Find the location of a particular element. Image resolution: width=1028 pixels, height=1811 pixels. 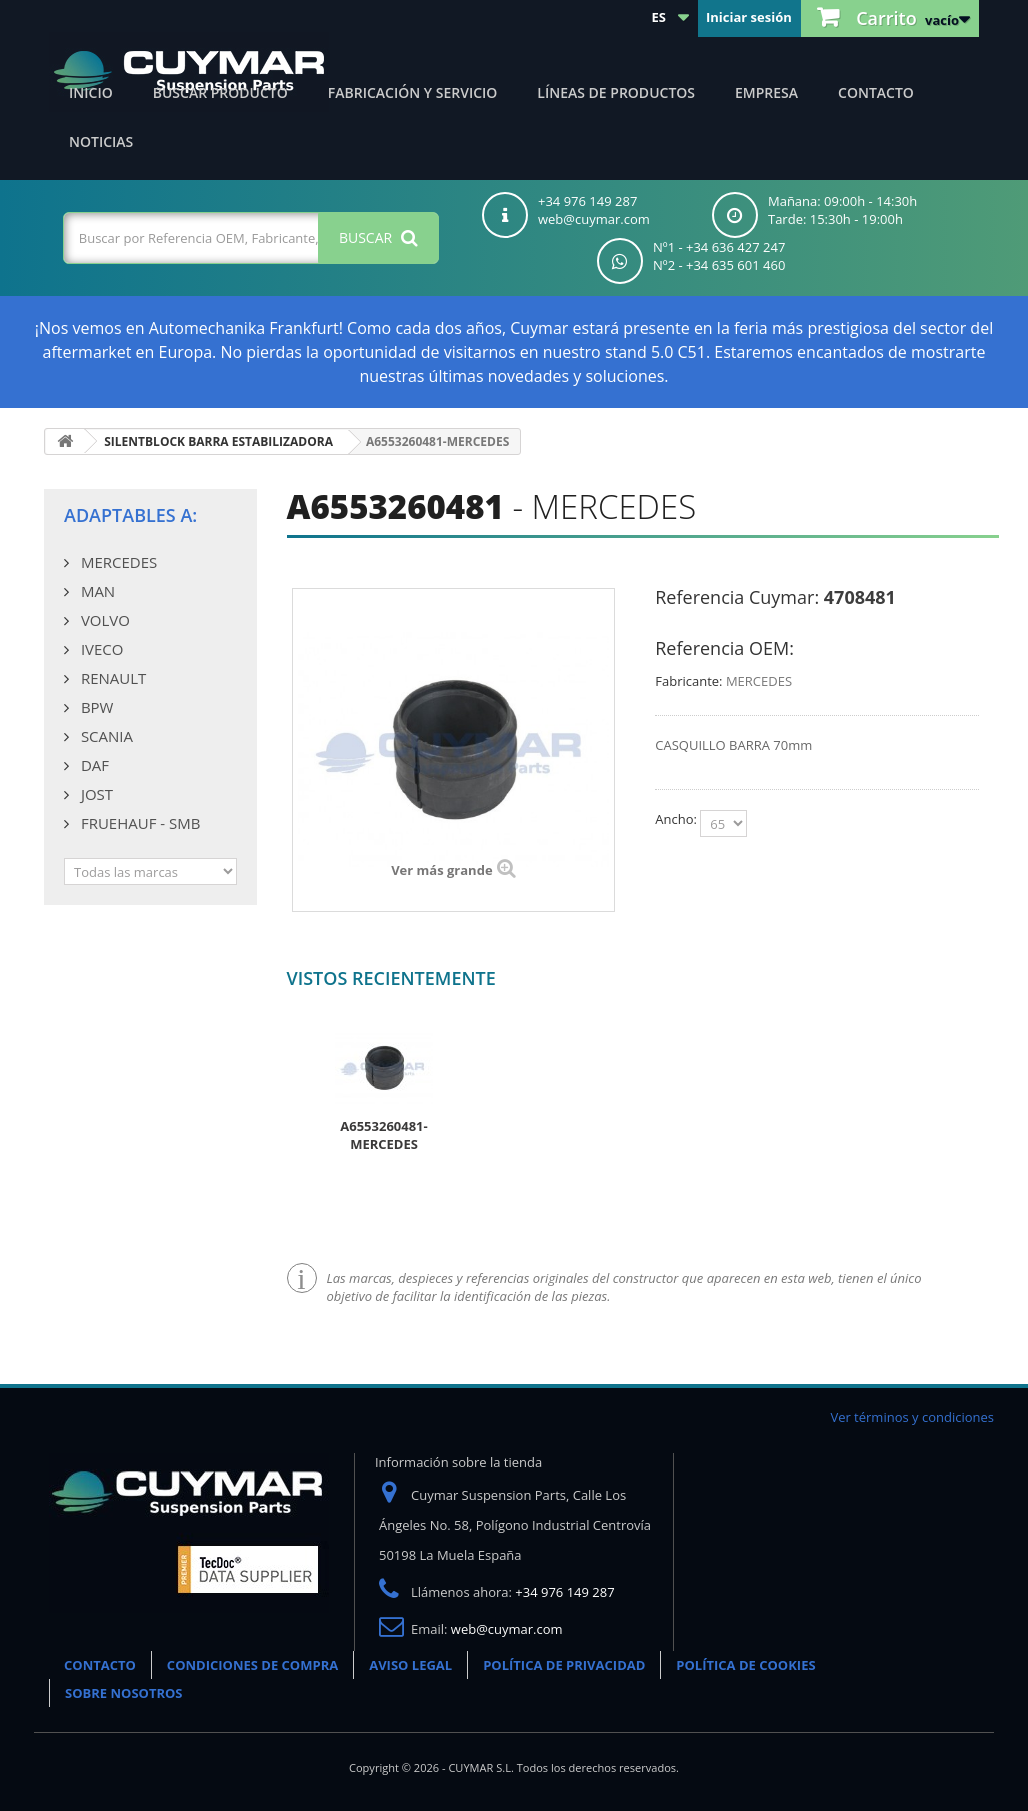

SCANIA is located at coordinates (105, 736).